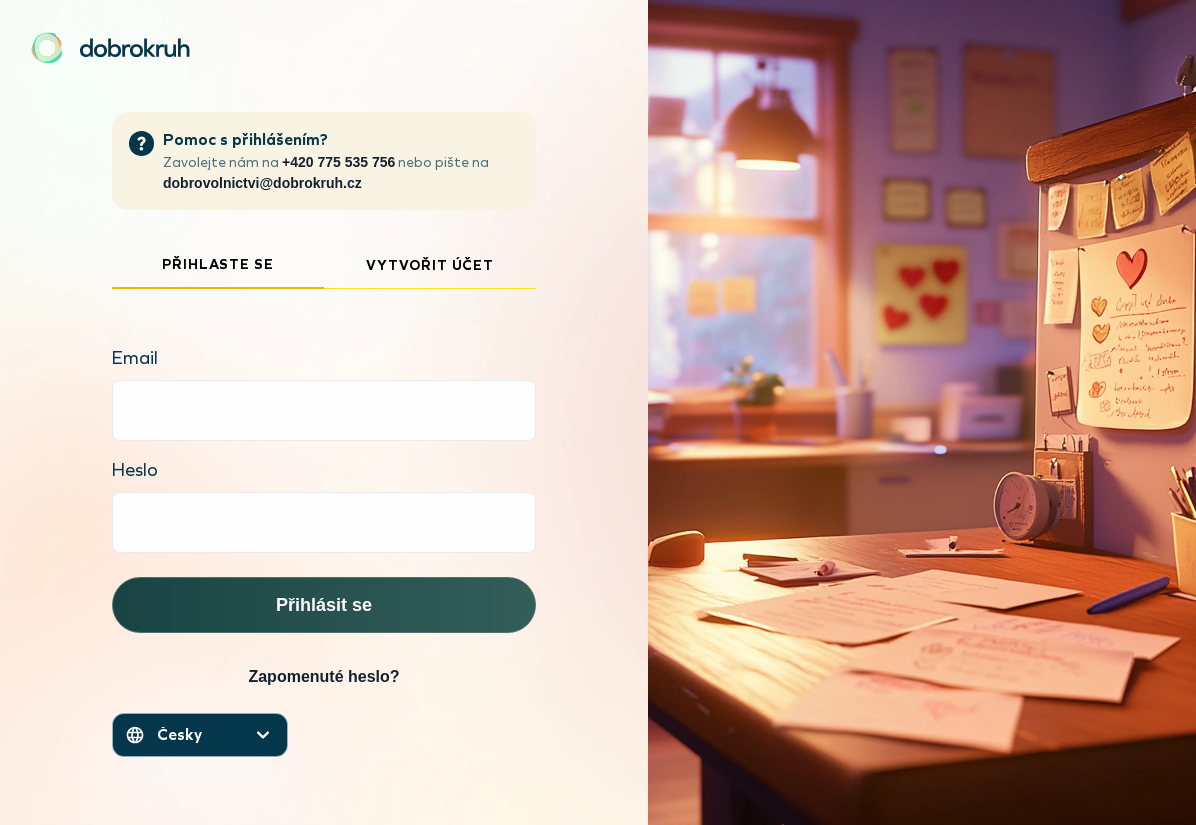 This screenshot has width=1196, height=825. I want to click on Přihlaste se, so click(217, 264).